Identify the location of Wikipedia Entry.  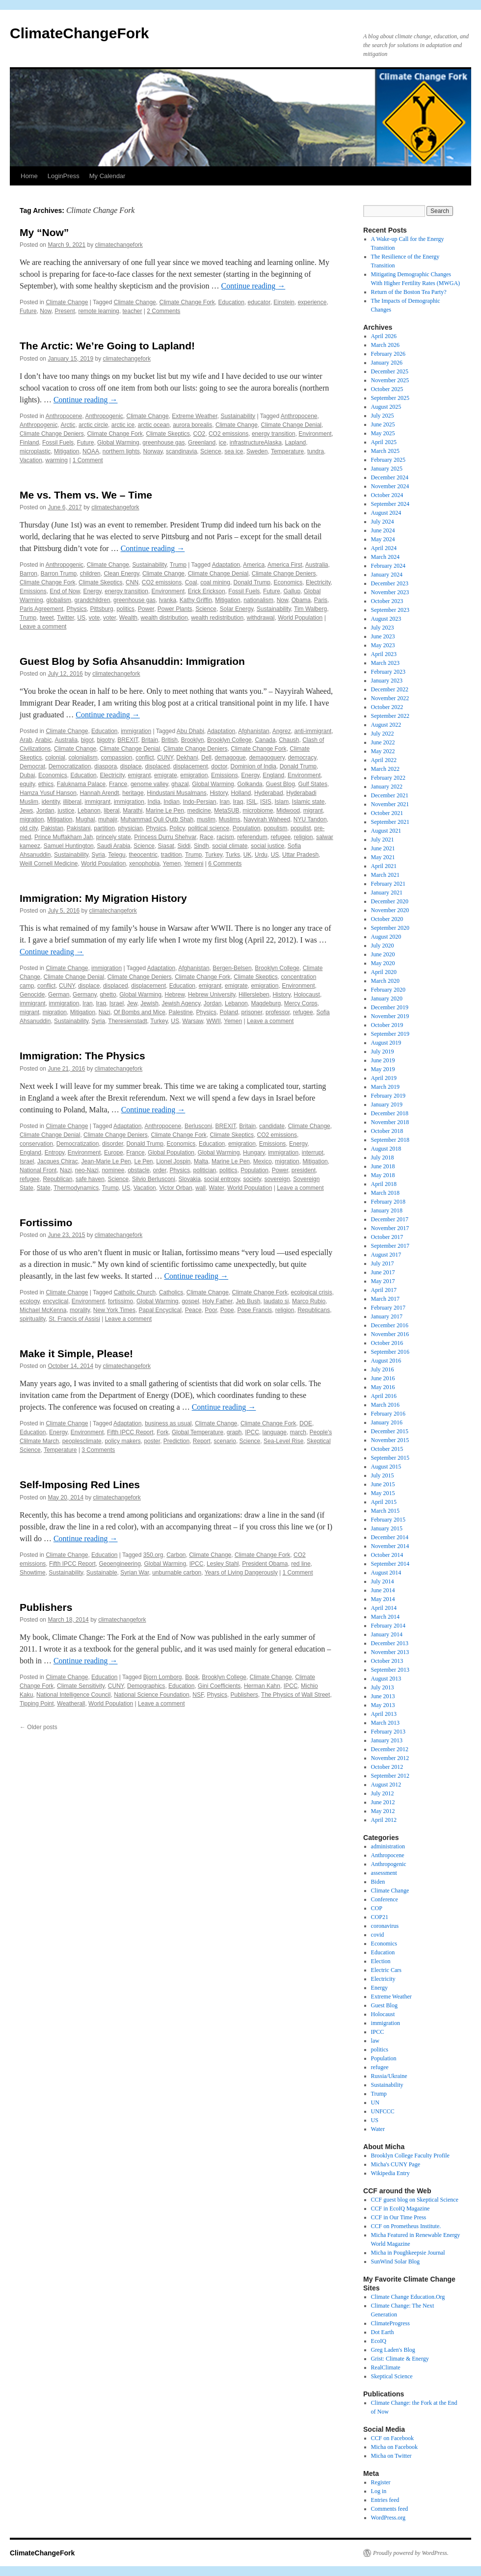
(390, 2173).